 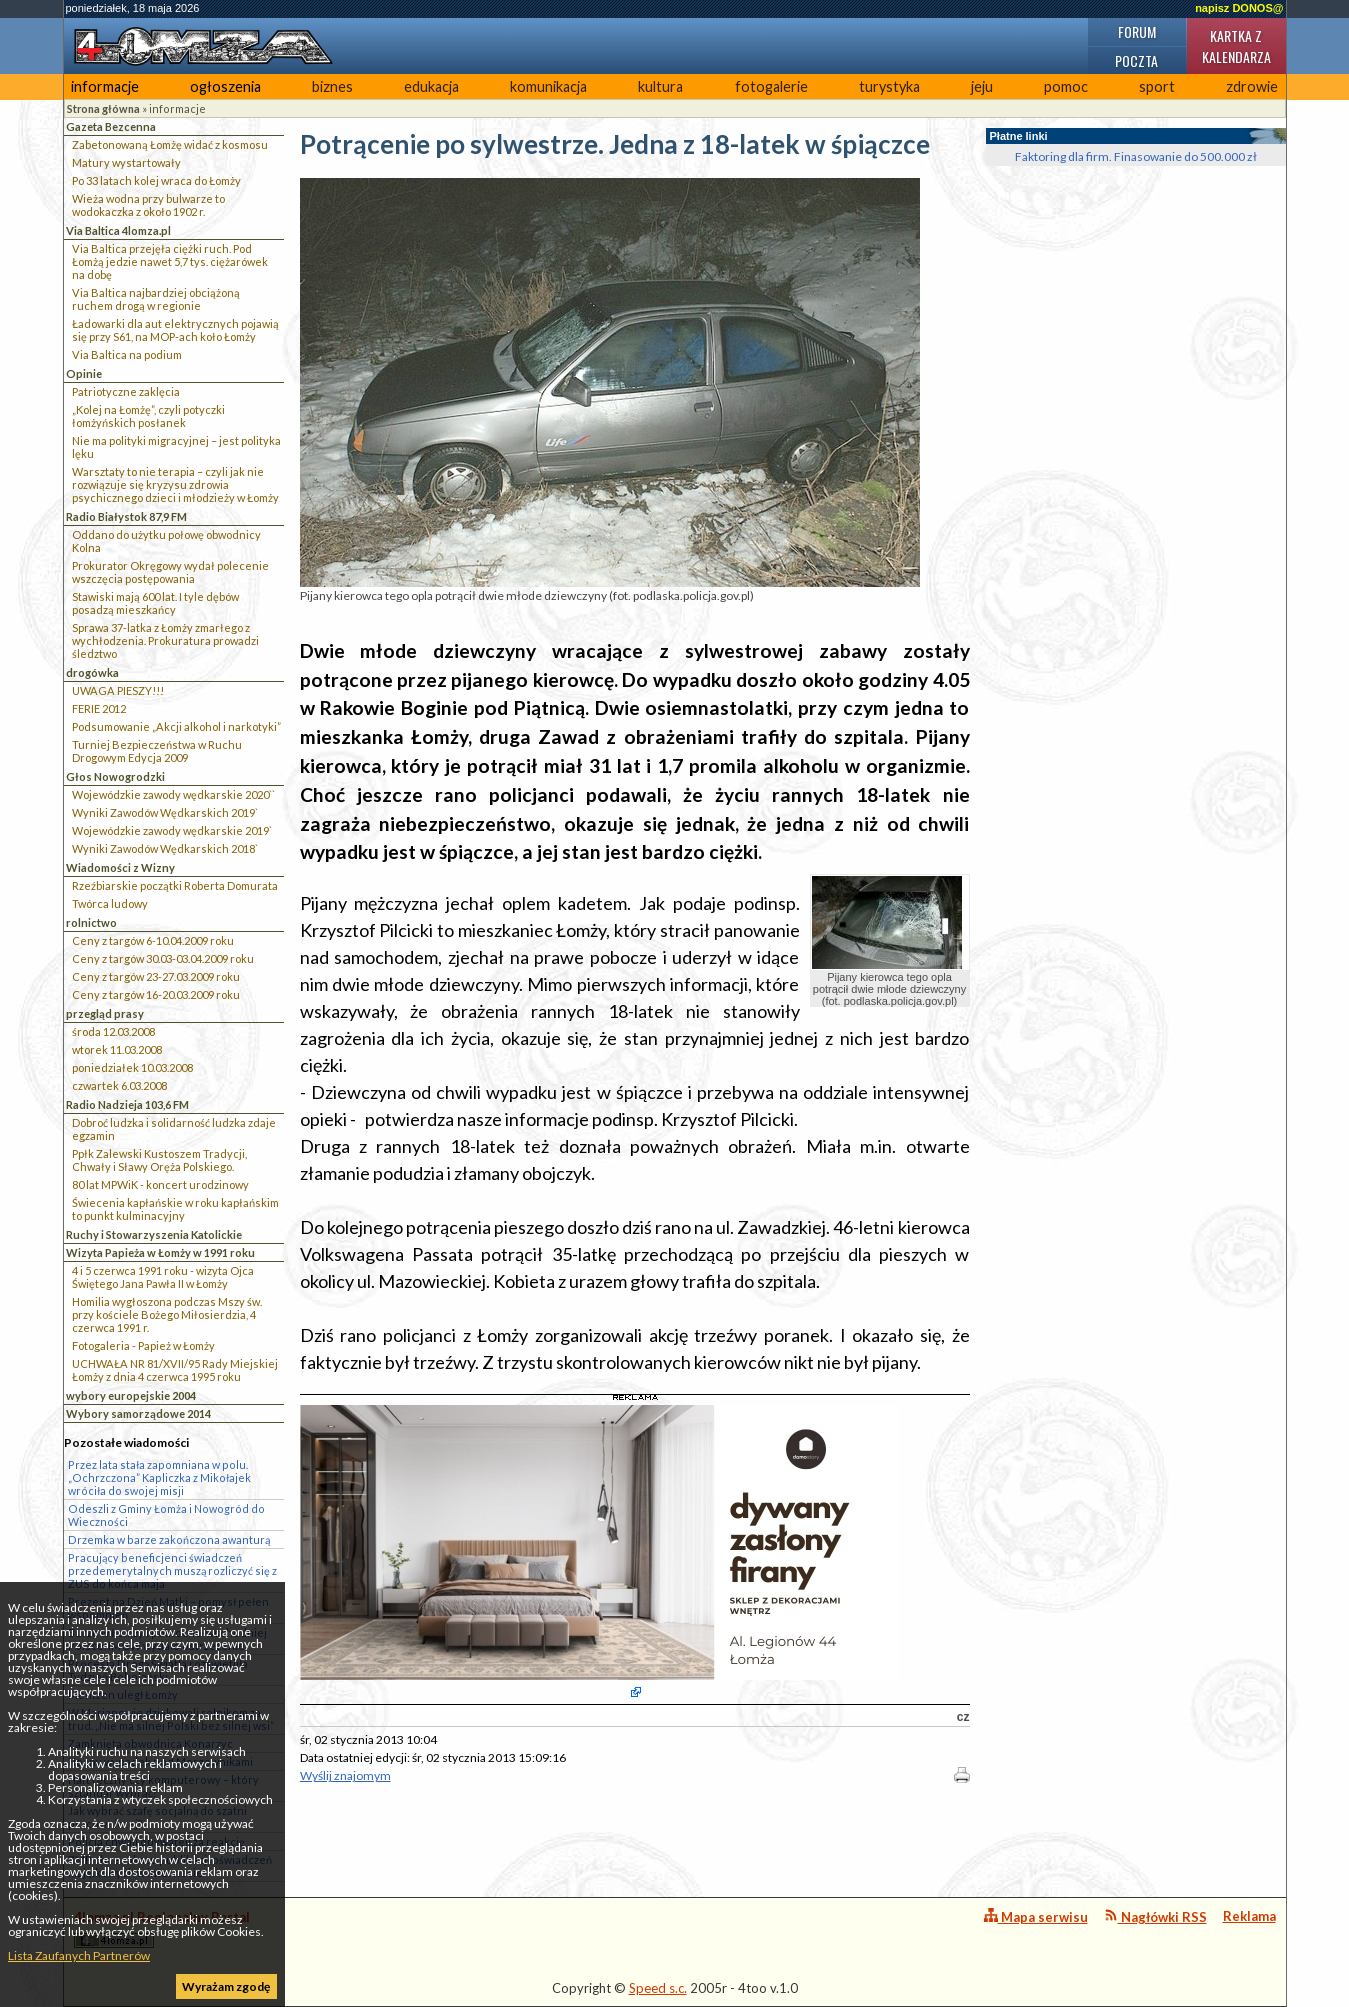 What do you see at coordinates (175, 1370) in the screenshot?
I see `UCHWAŁA NR 81/XVII/95 Rady Miejskiej Łomży z dnia 4 czerwca 1995 roku` at bounding box center [175, 1370].